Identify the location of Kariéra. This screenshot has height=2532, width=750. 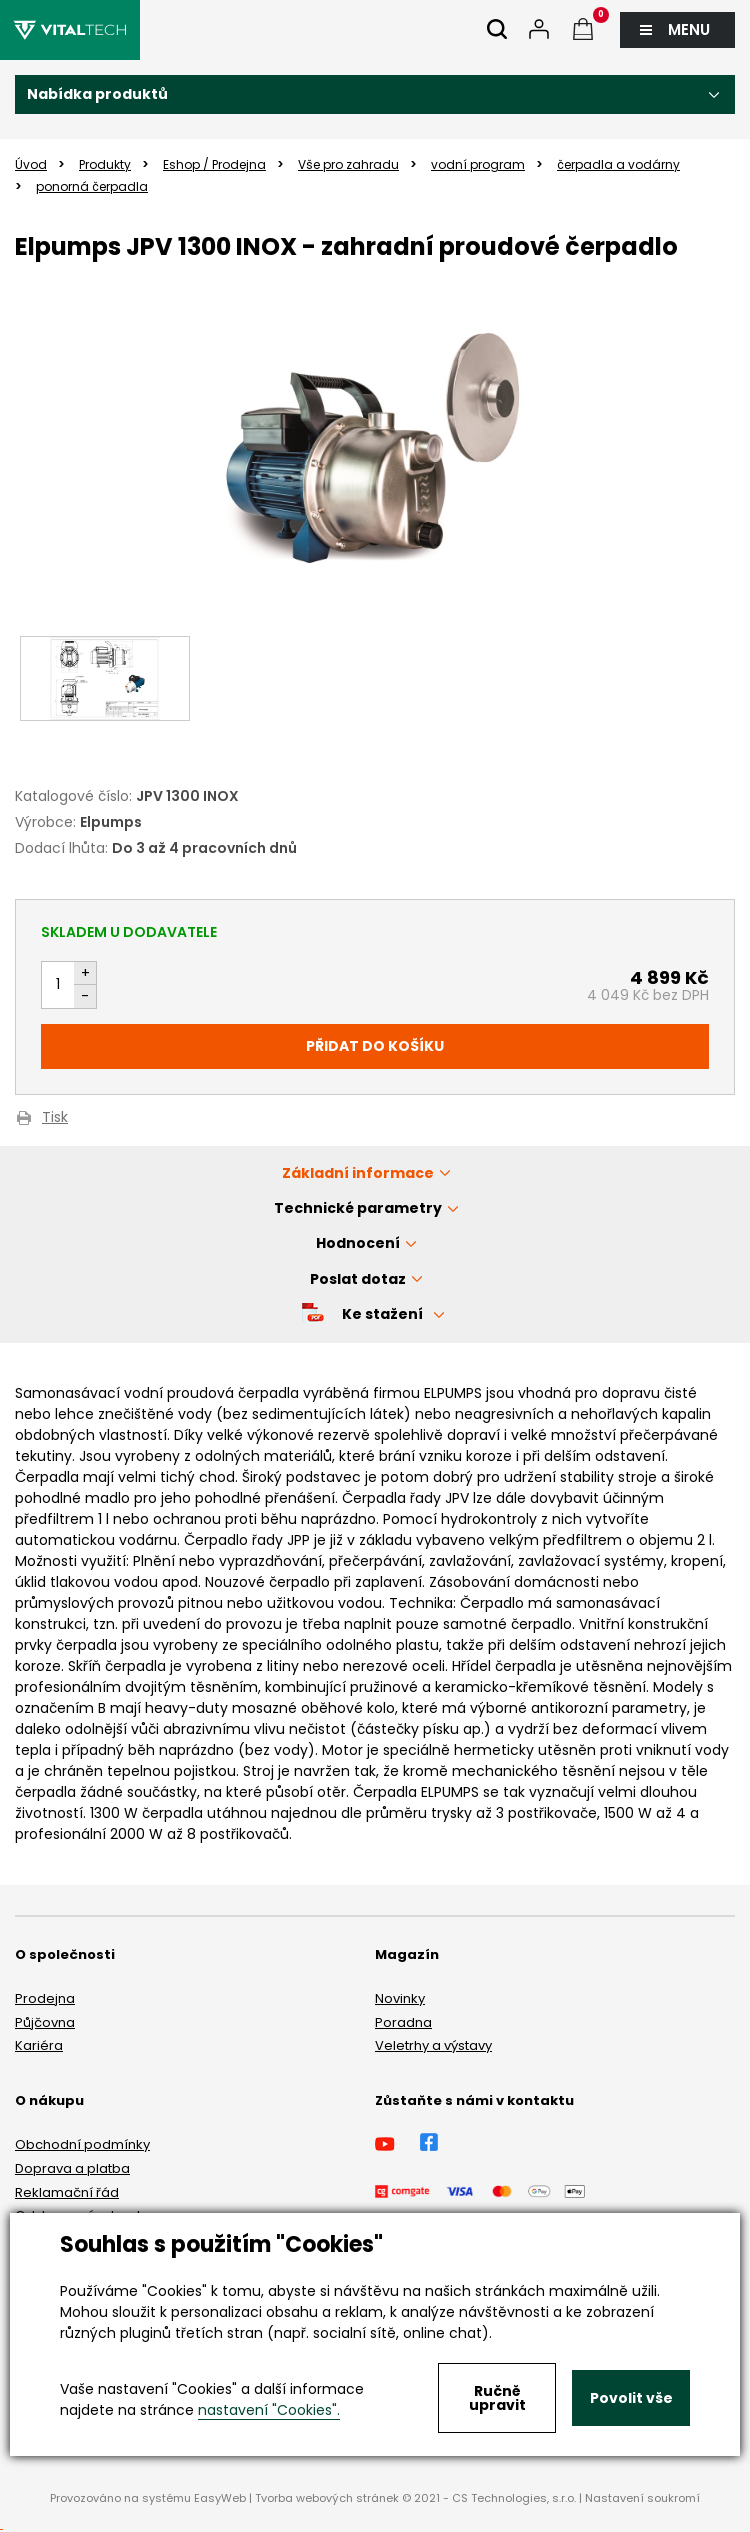
(39, 2045).